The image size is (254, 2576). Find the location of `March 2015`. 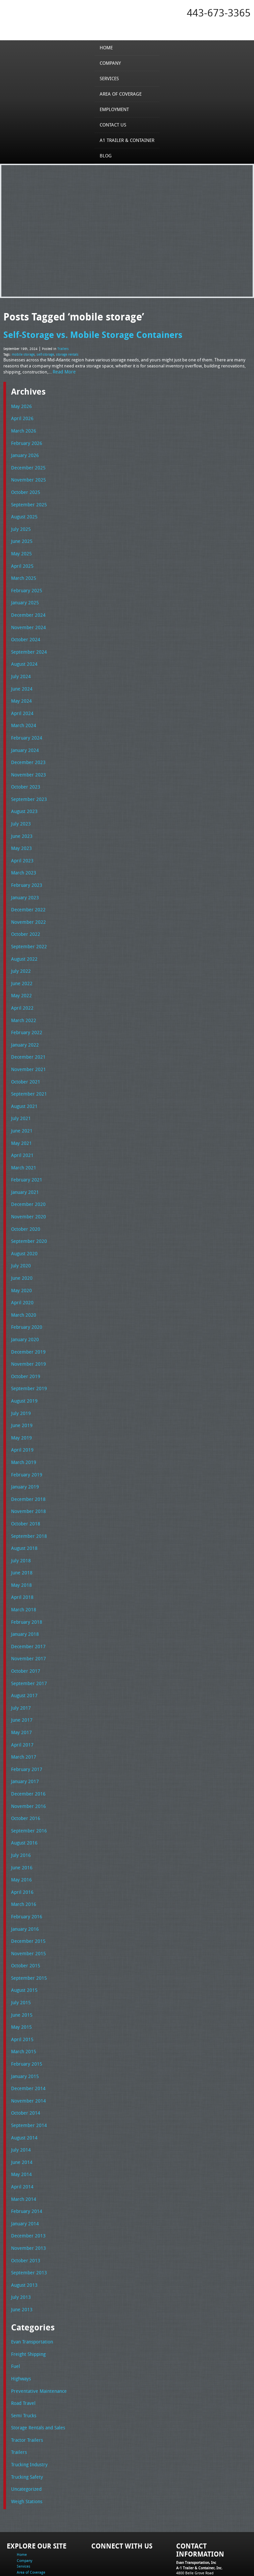

March 2015 is located at coordinates (22, 2005).